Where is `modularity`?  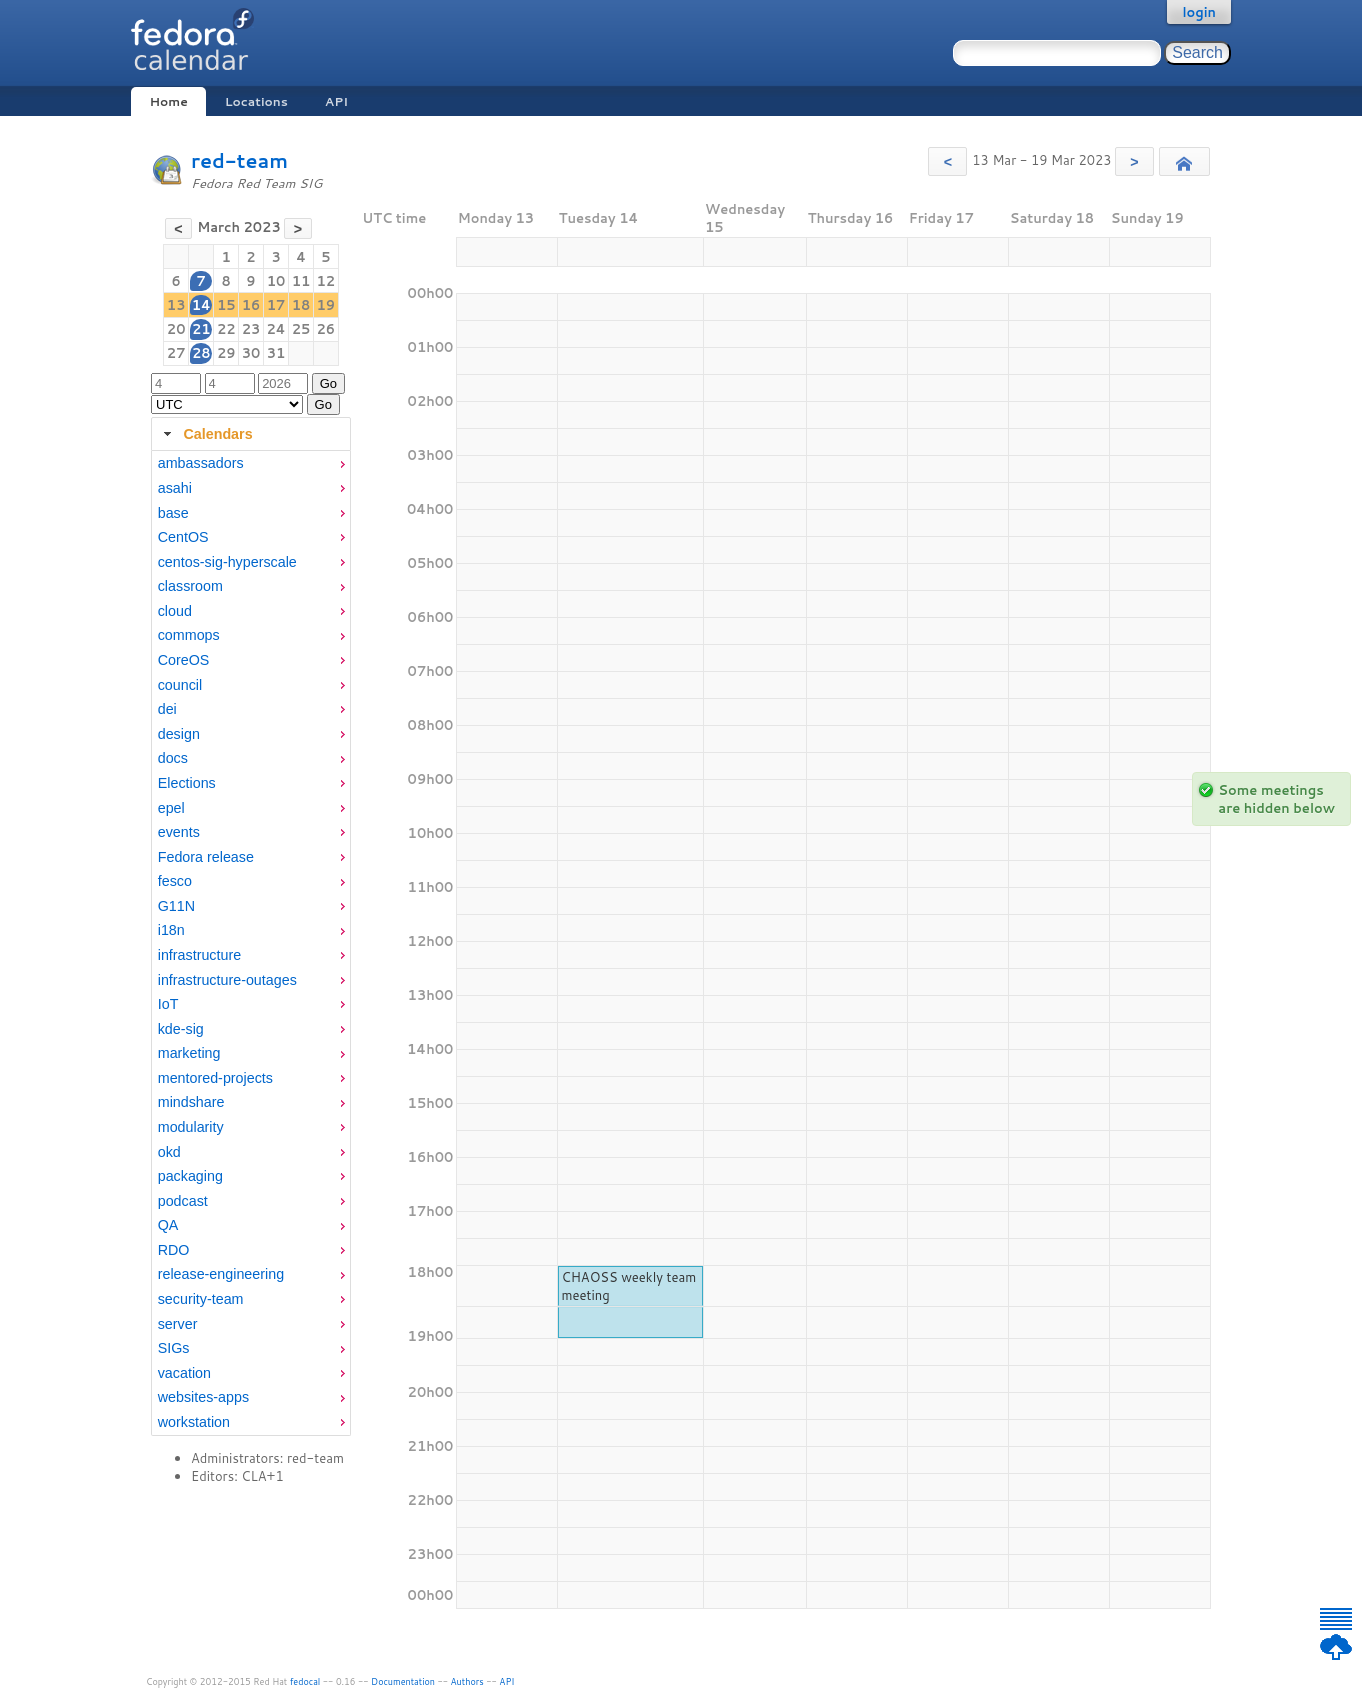 modularity is located at coordinates (191, 1127).